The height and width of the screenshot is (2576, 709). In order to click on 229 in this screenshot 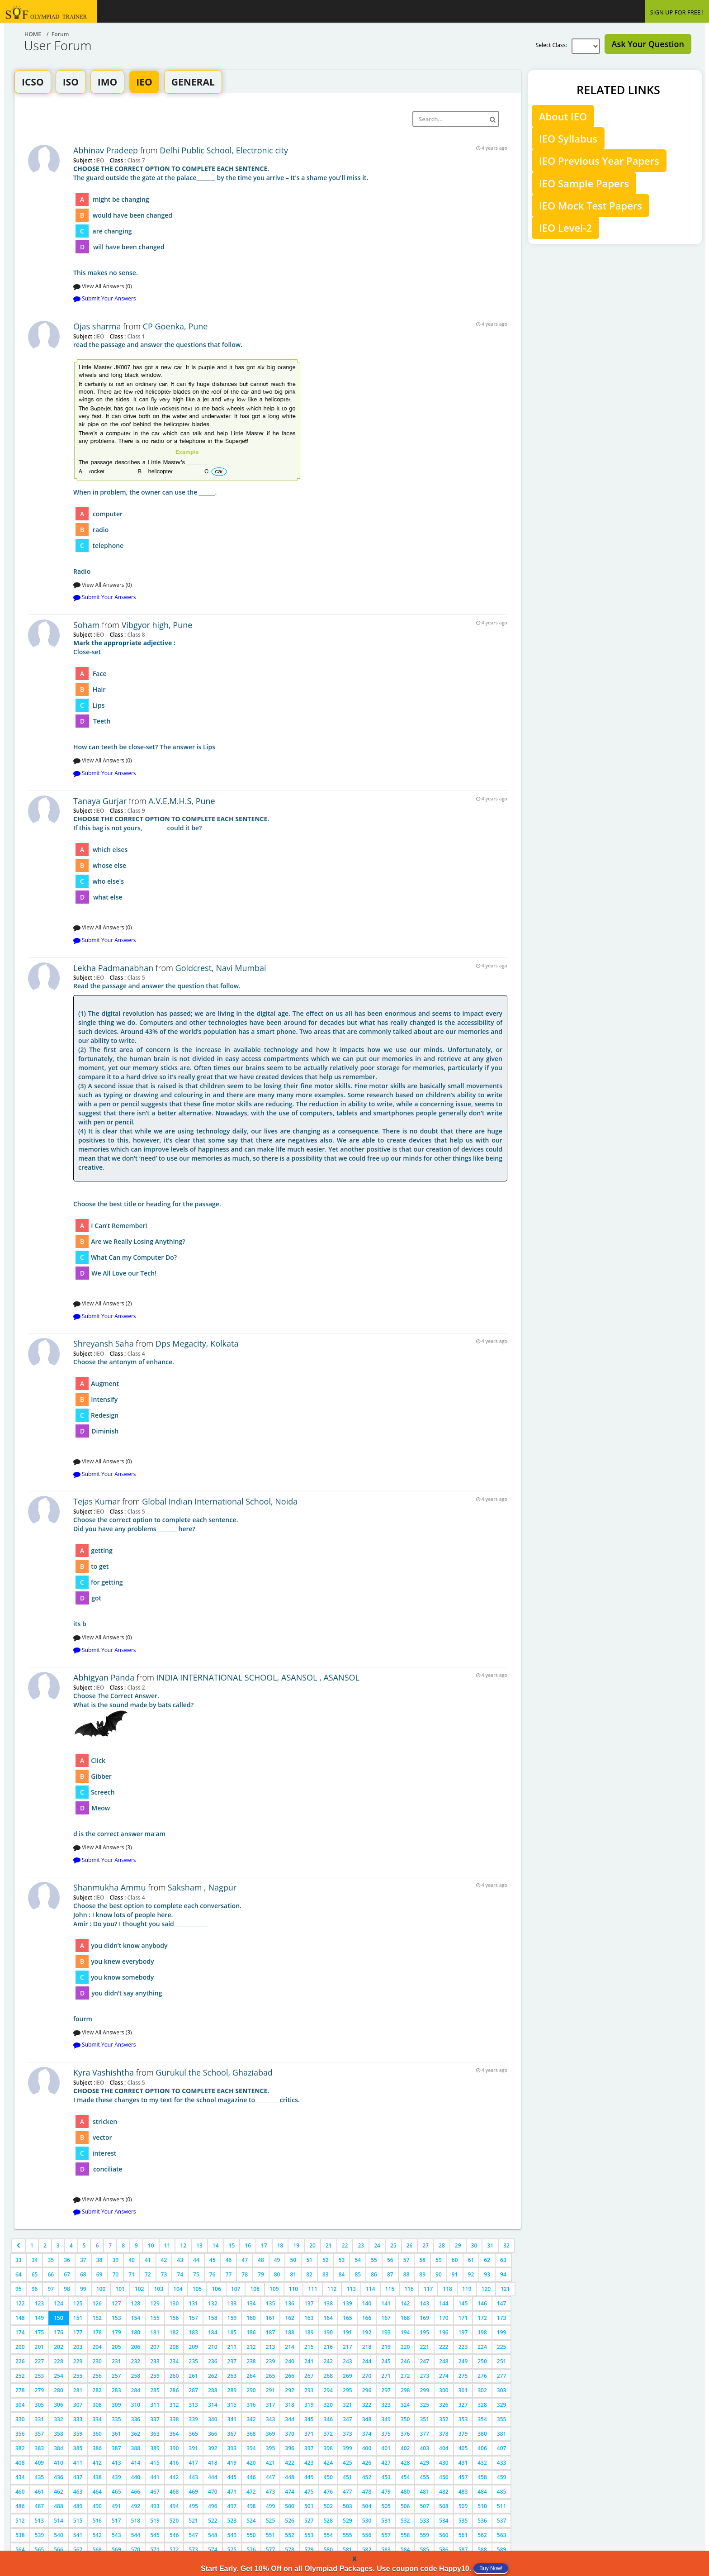, I will do `click(78, 2361)`.